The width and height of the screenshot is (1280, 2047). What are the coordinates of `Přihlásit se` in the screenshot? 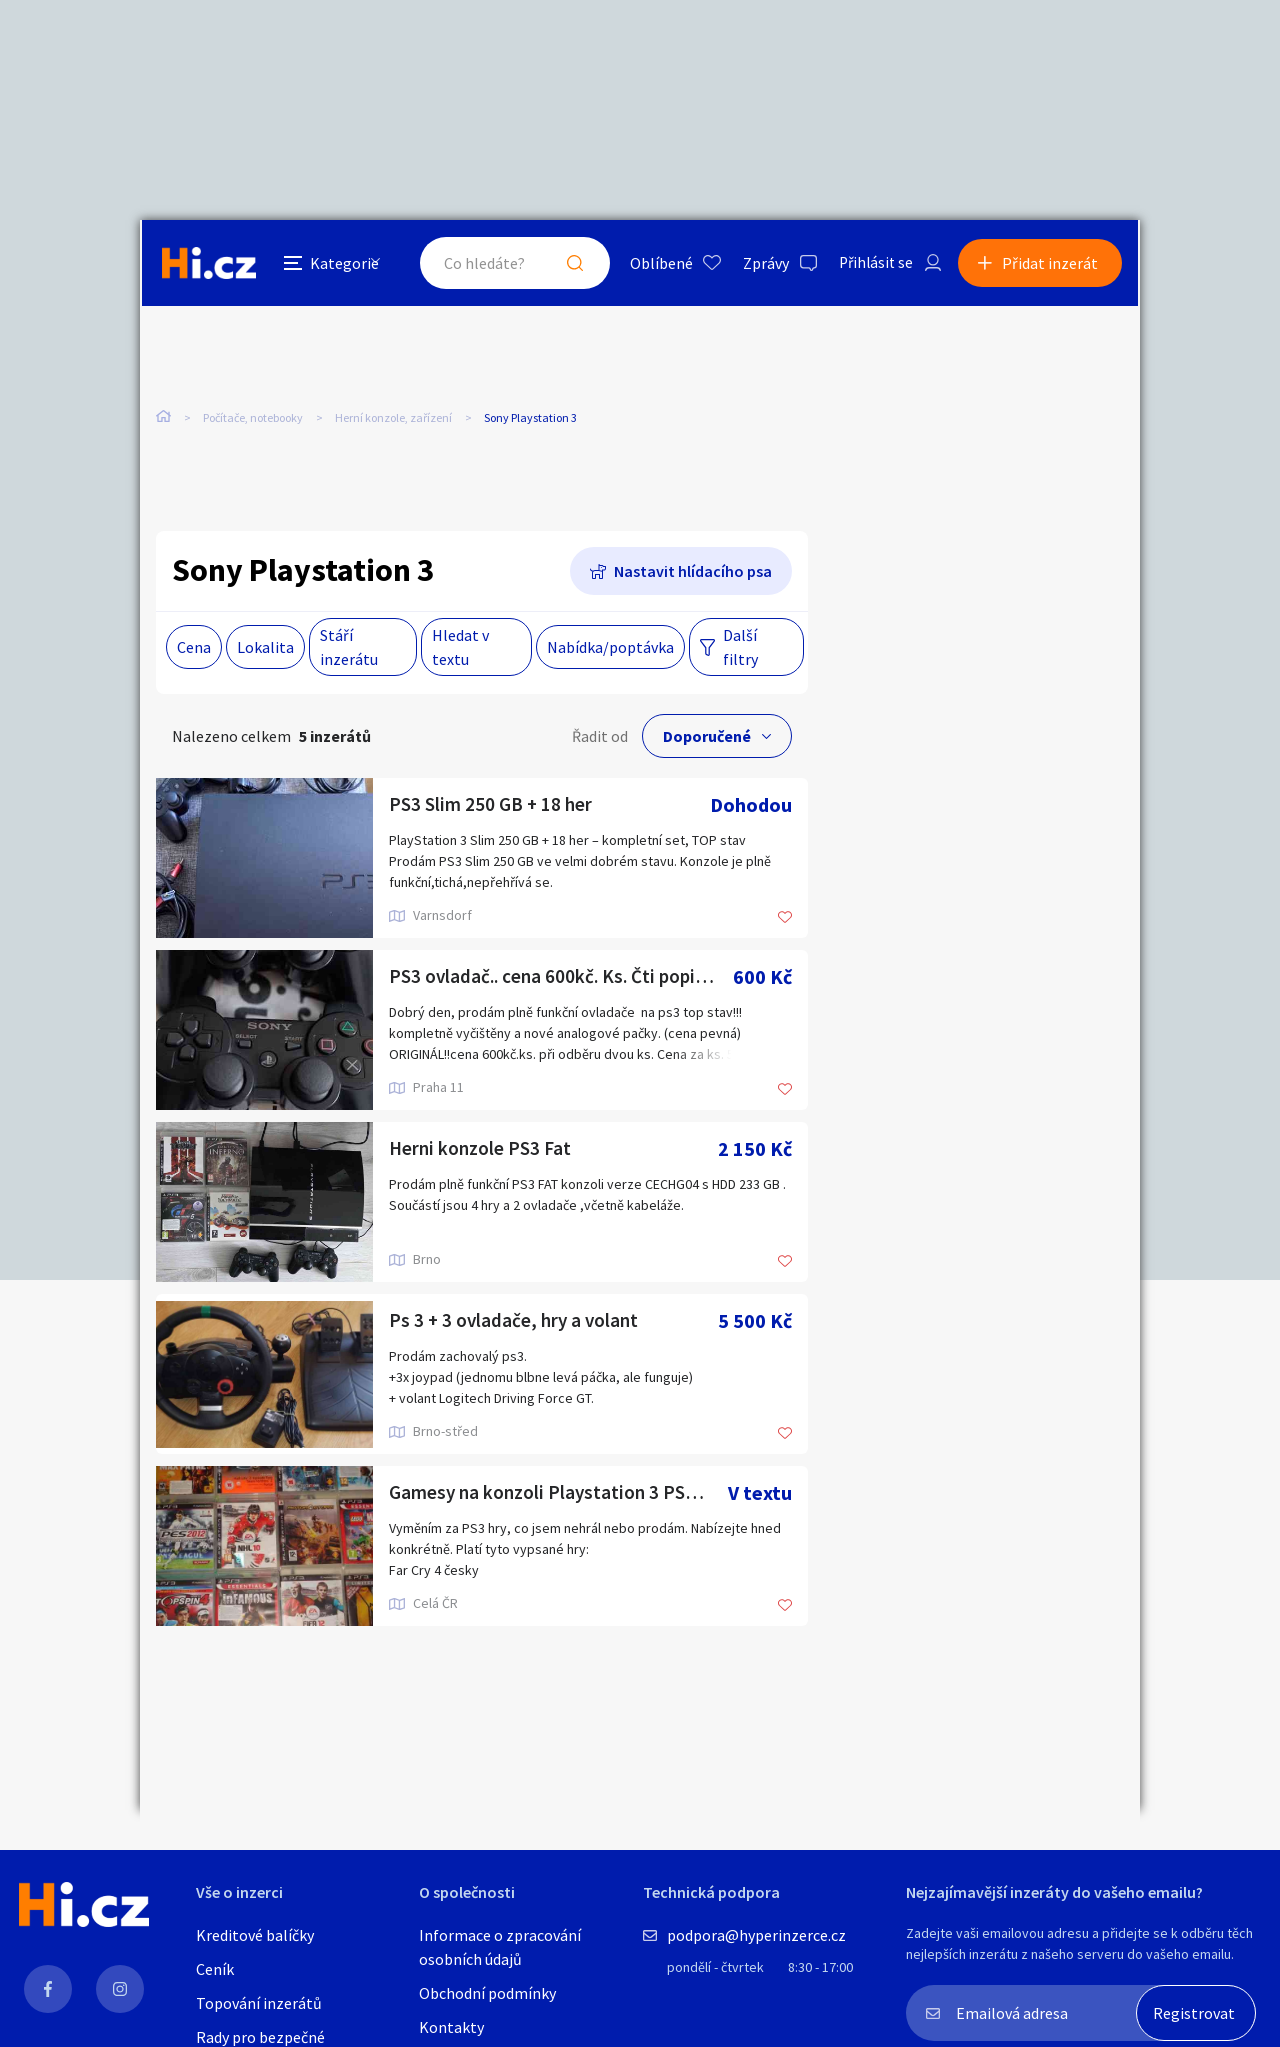 It's located at (871, 264).